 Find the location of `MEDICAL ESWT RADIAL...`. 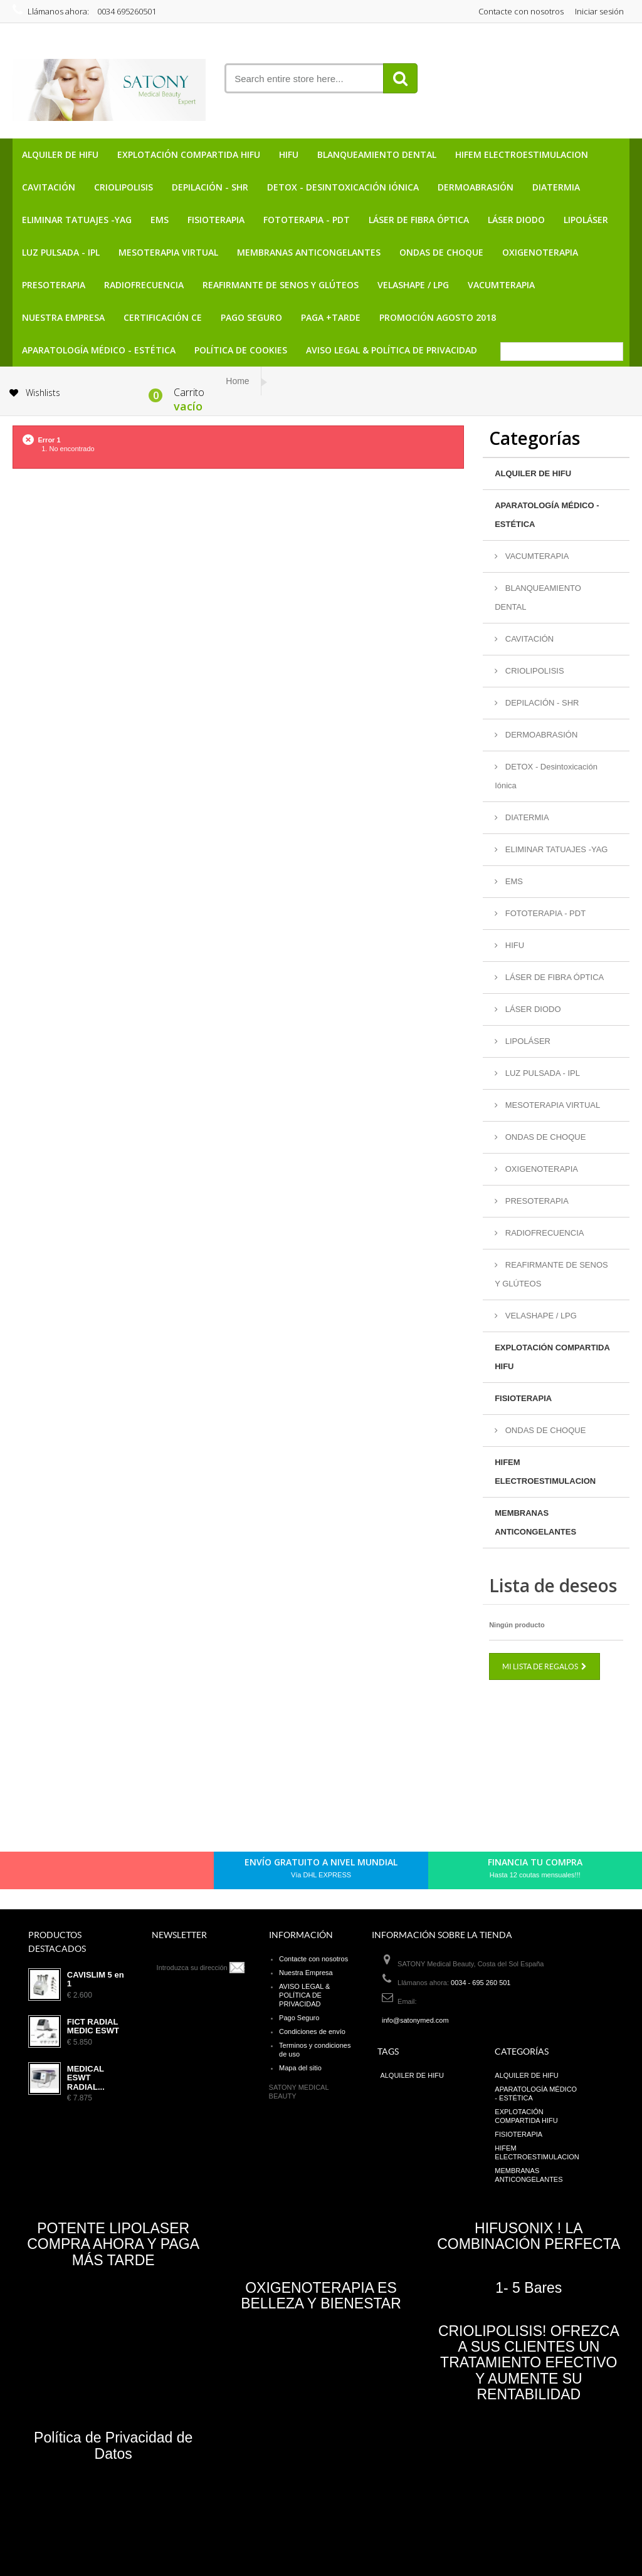

MEDICAL ESWT RADIAL... is located at coordinates (86, 2078).